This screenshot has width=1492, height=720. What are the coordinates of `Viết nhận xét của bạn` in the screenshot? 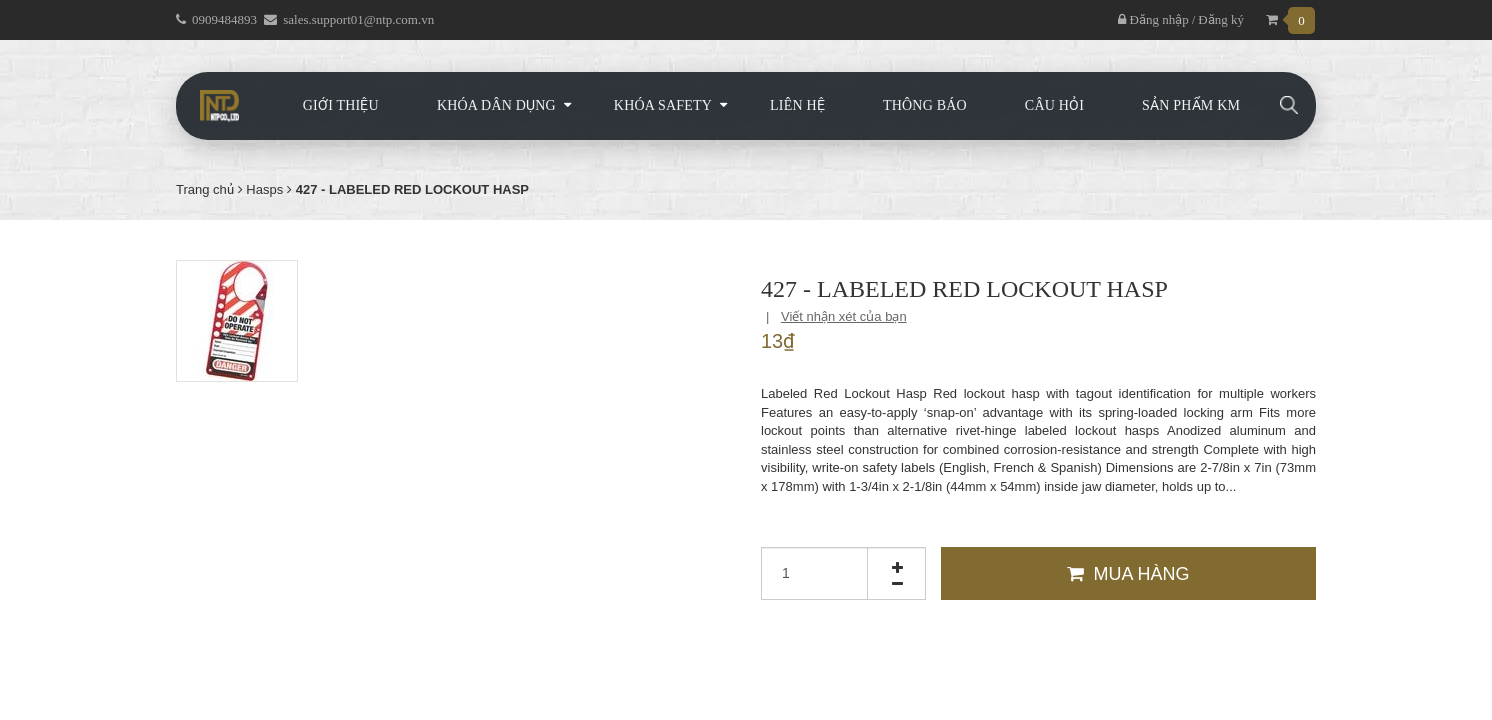 It's located at (844, 316).